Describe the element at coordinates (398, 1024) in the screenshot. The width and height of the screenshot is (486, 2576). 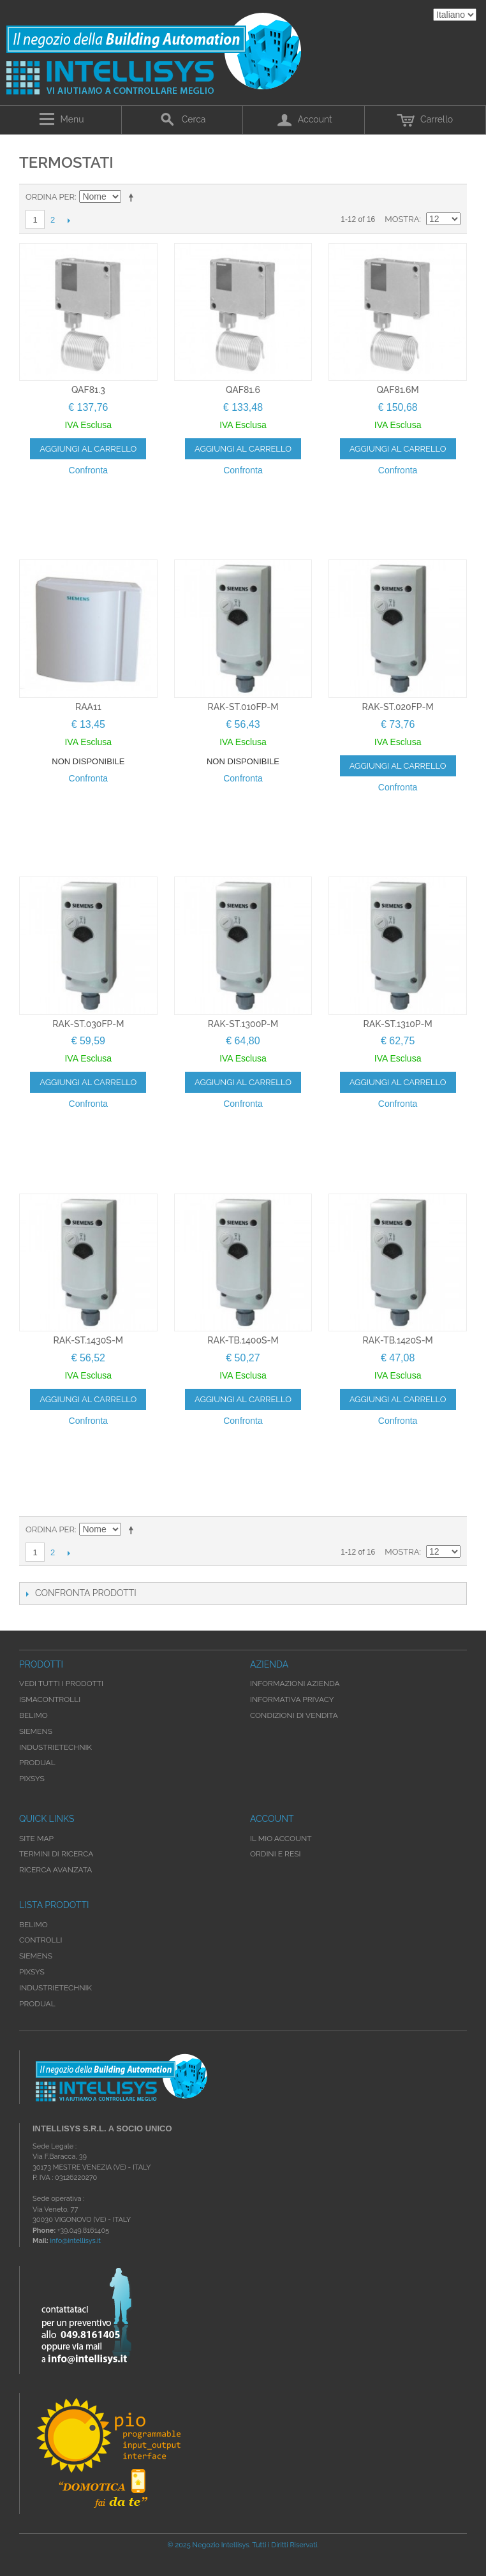
I see `RAK-ST.1310P-M` at that location.